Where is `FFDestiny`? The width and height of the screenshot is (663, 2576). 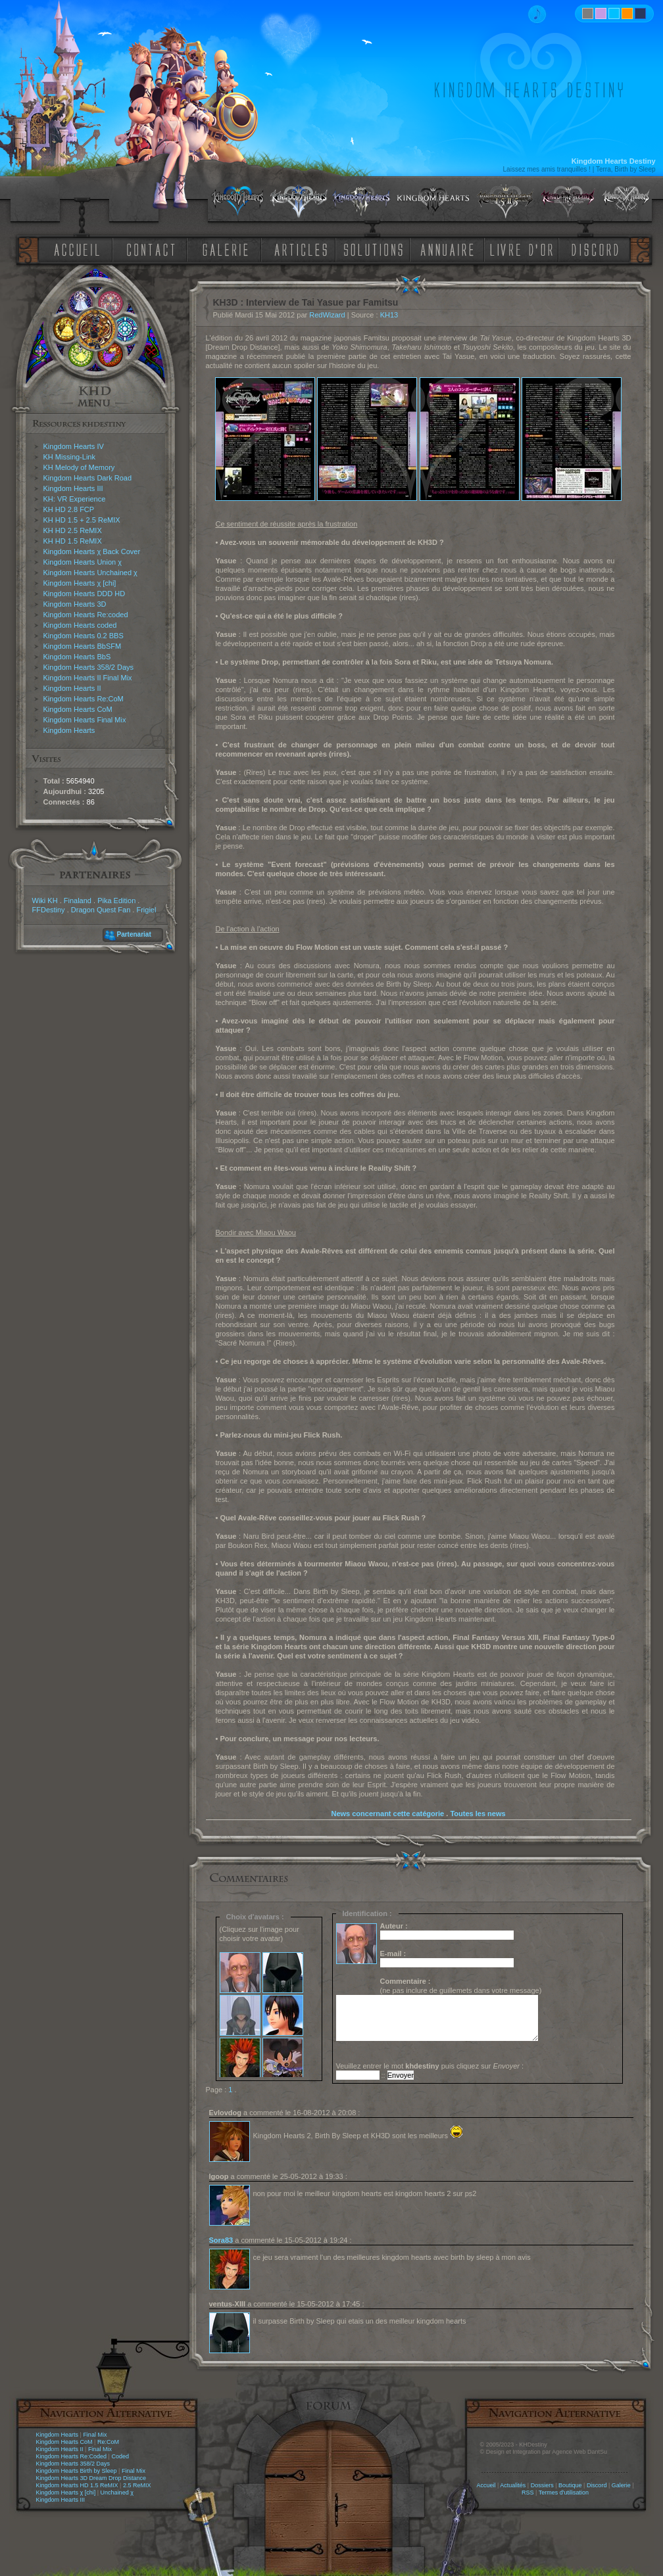
FFDestiny is located at coordinates (48, 910).